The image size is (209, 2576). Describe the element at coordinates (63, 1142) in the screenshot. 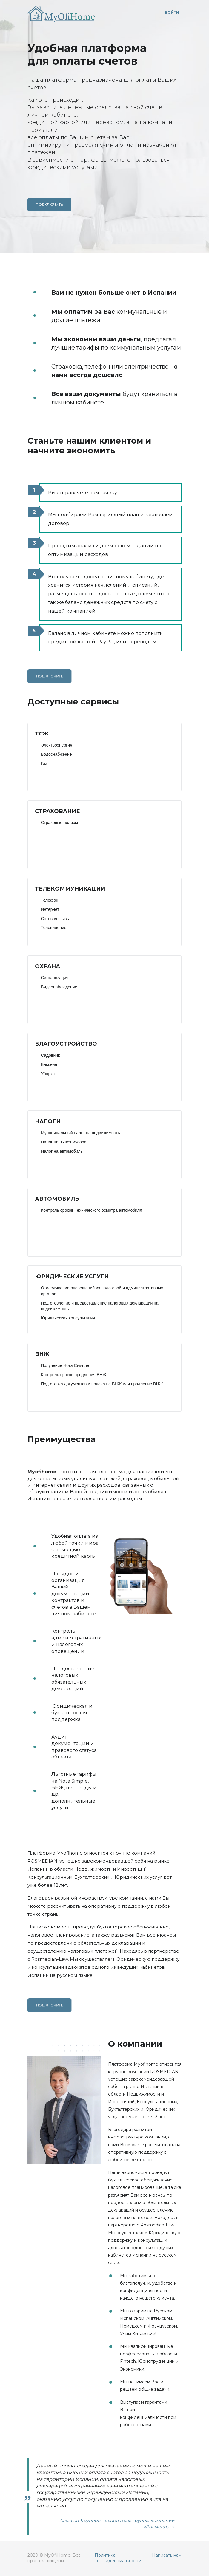

I see `Налог на вывоз мусора` at that location.